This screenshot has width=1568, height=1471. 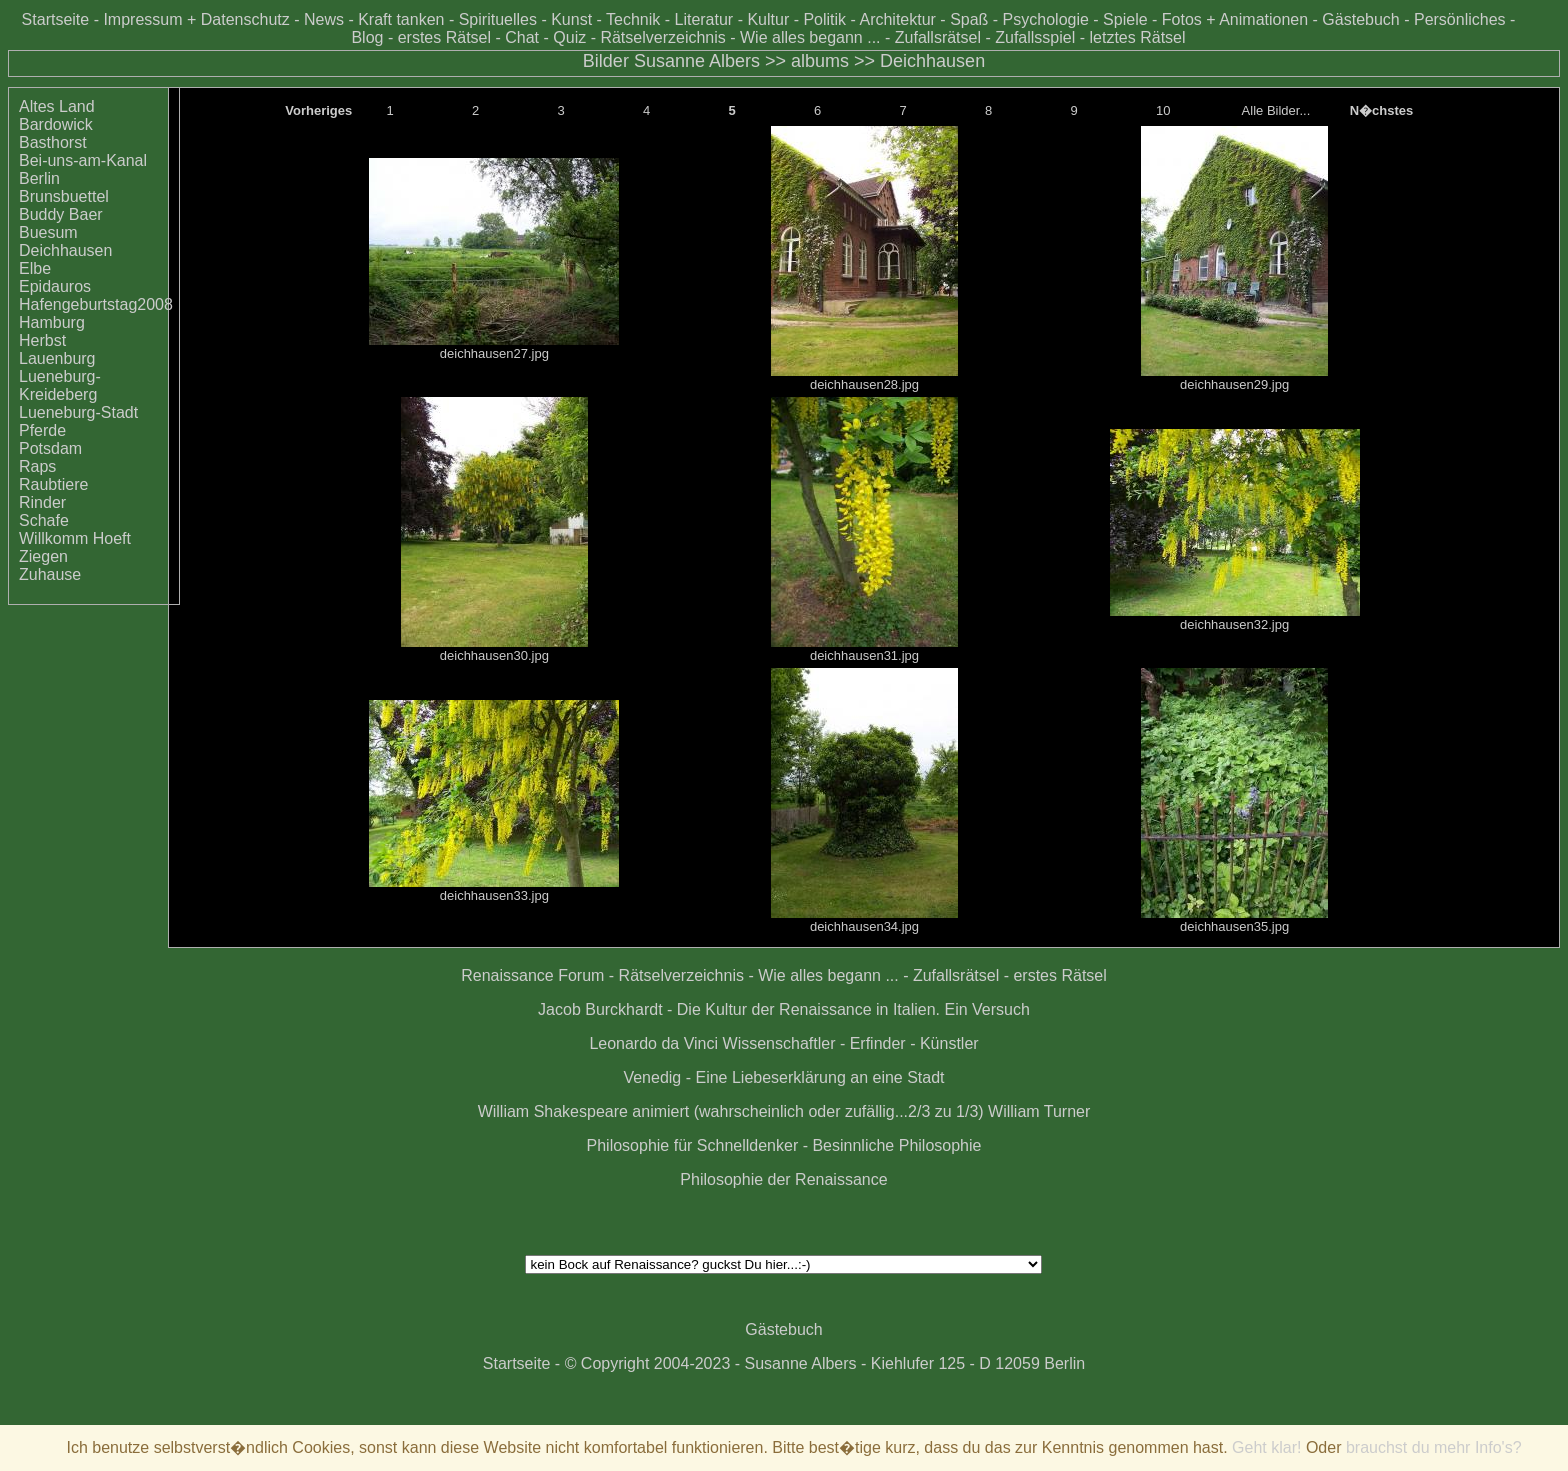 I want to click on Brunsbuettel, so click(x=64, y=196).